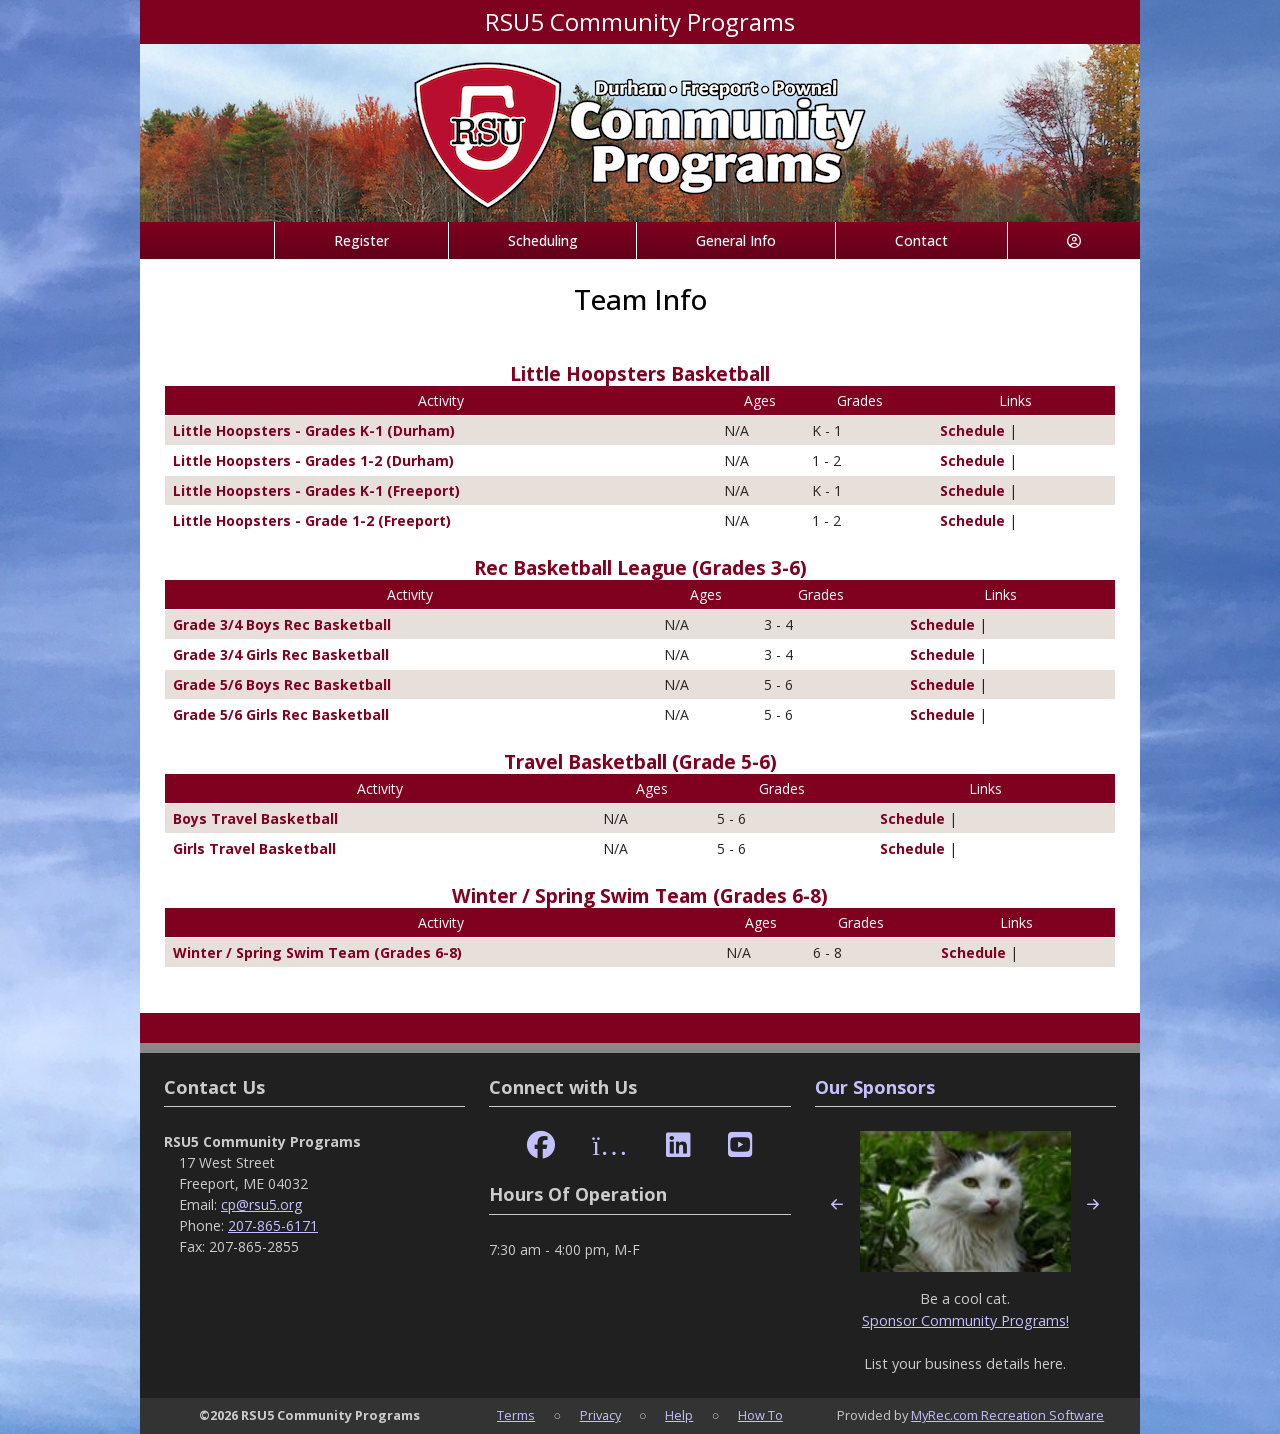  Describe the element at coordinates (640, 373) in the screenshot. I see `Little Hoopsters Basketball` at that location.